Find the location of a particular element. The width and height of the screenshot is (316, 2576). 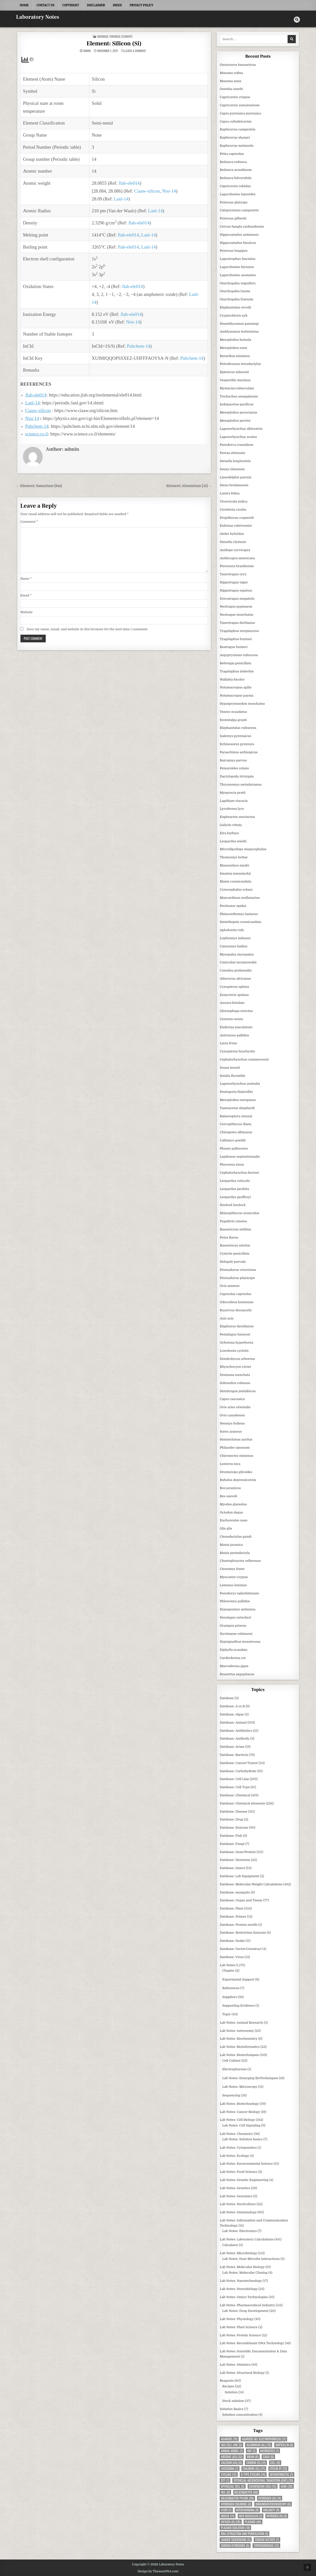

Lab Notes: Molecular Cloning is located at coordinates (245, 2272).